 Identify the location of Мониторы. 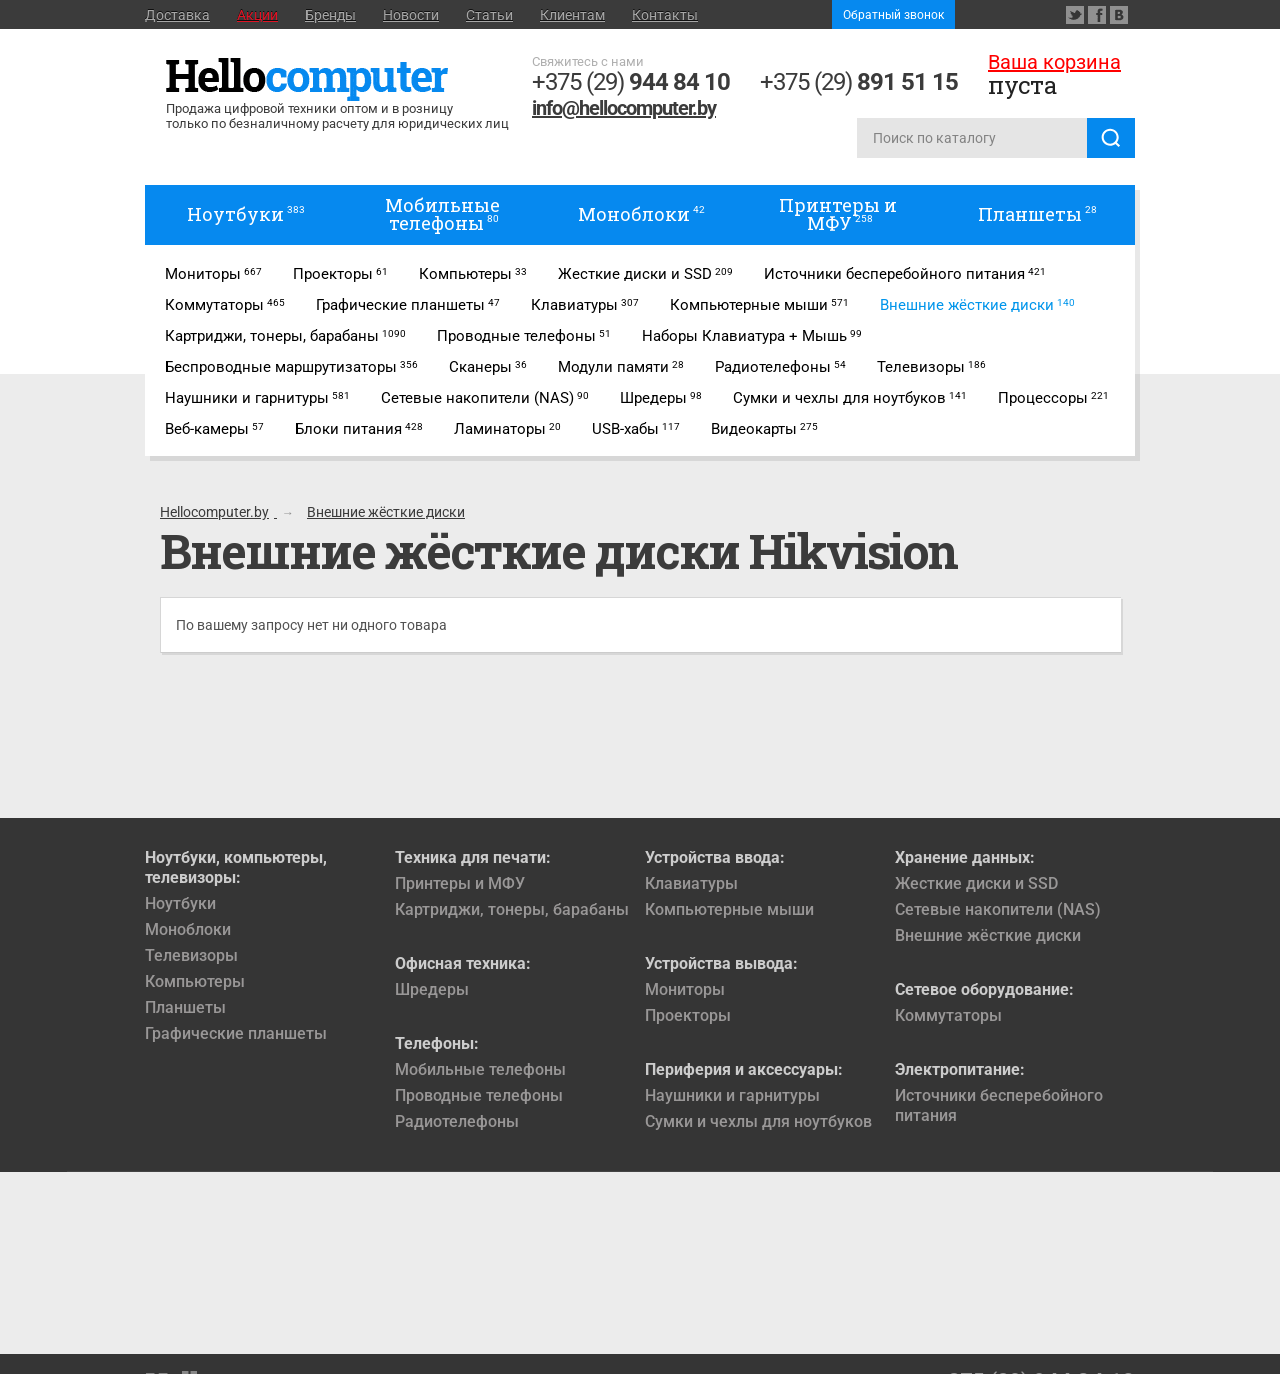
(685, 989).